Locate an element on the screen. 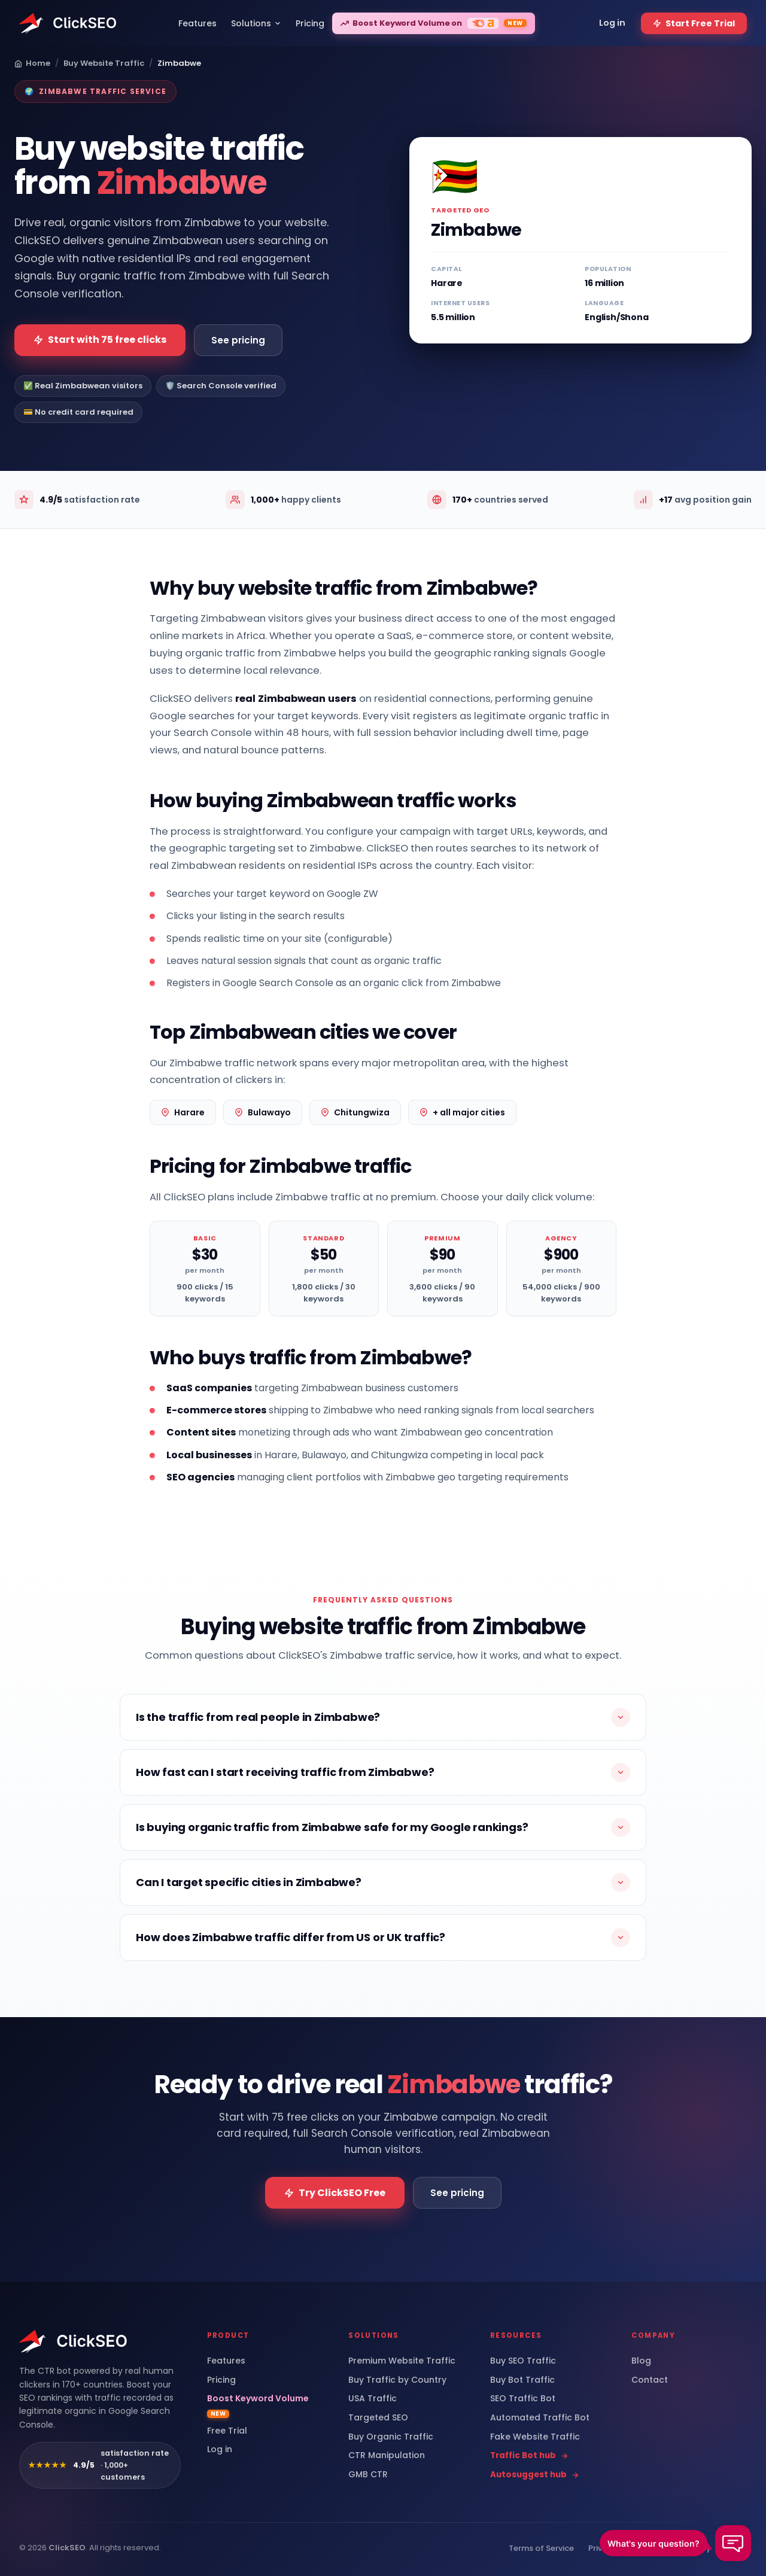 This screenshot has height=2576, width=766. Boost Keyword Volume is located at coordinates (258, 2405).